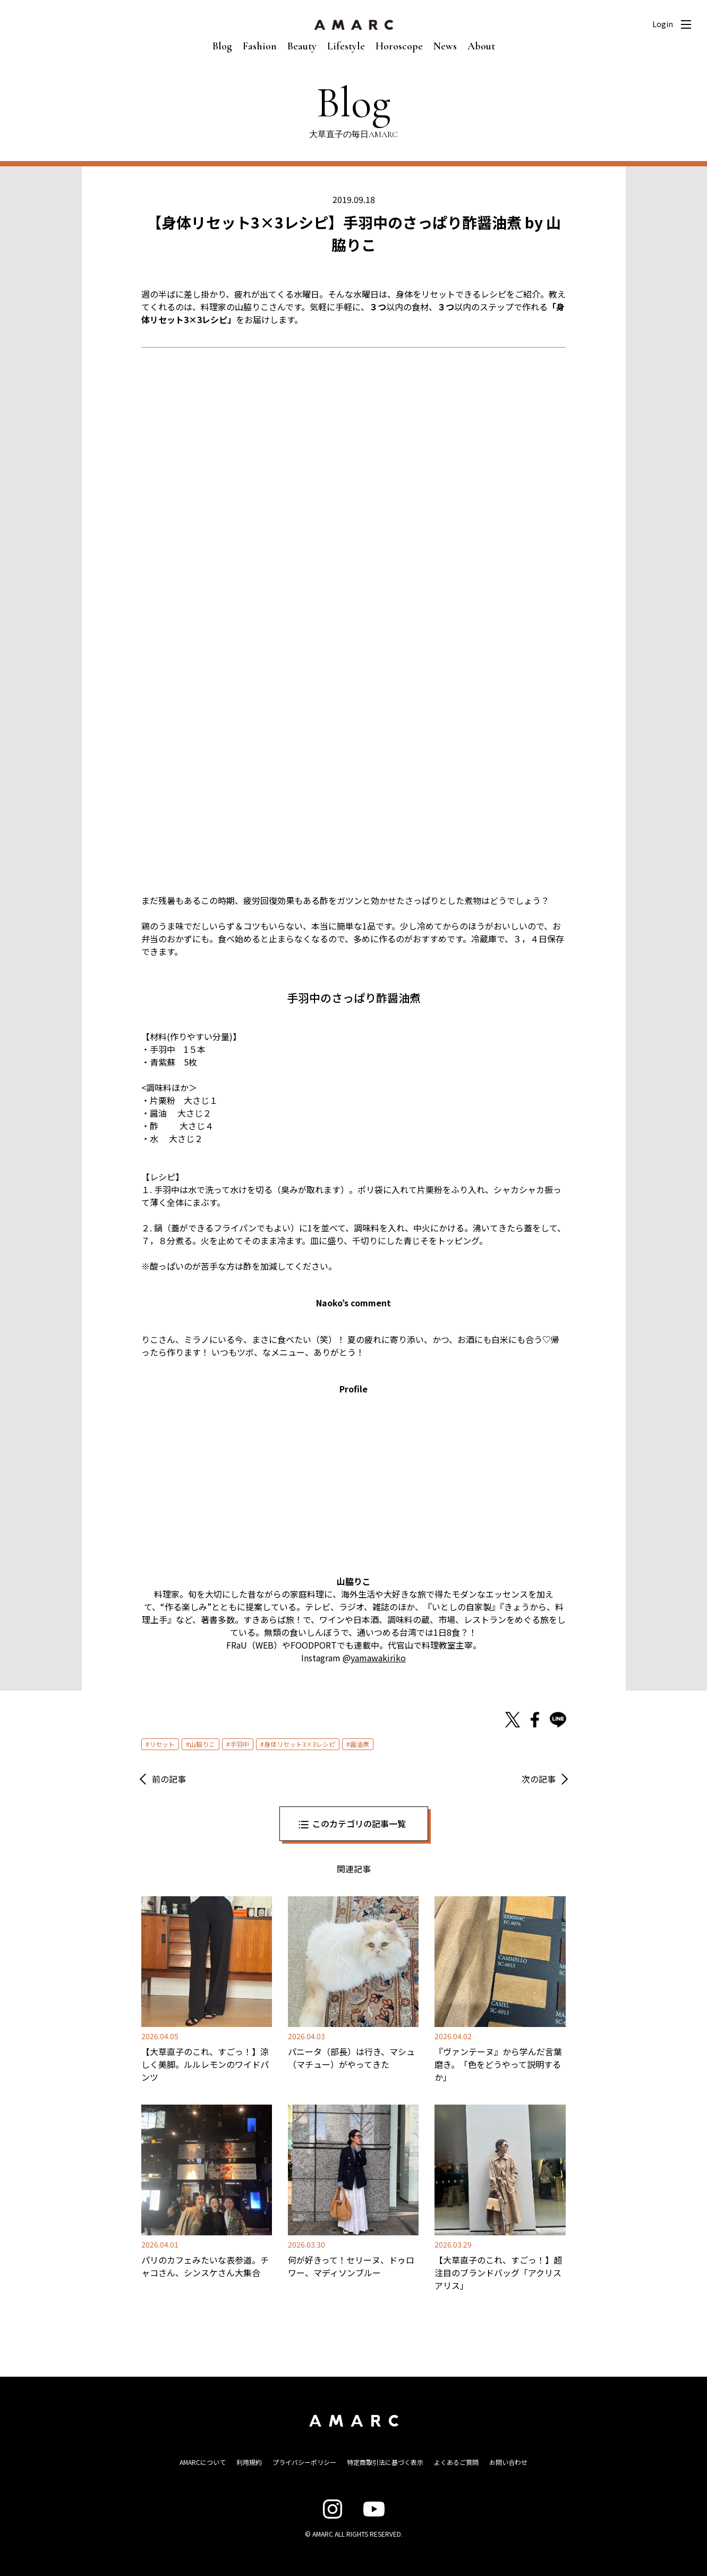 The height and width of the screenshot is (2576, 707). Describe the element at coordinates (385, 2462) in the screenshot. I see `特定商取引法に基づく表示` at that location.